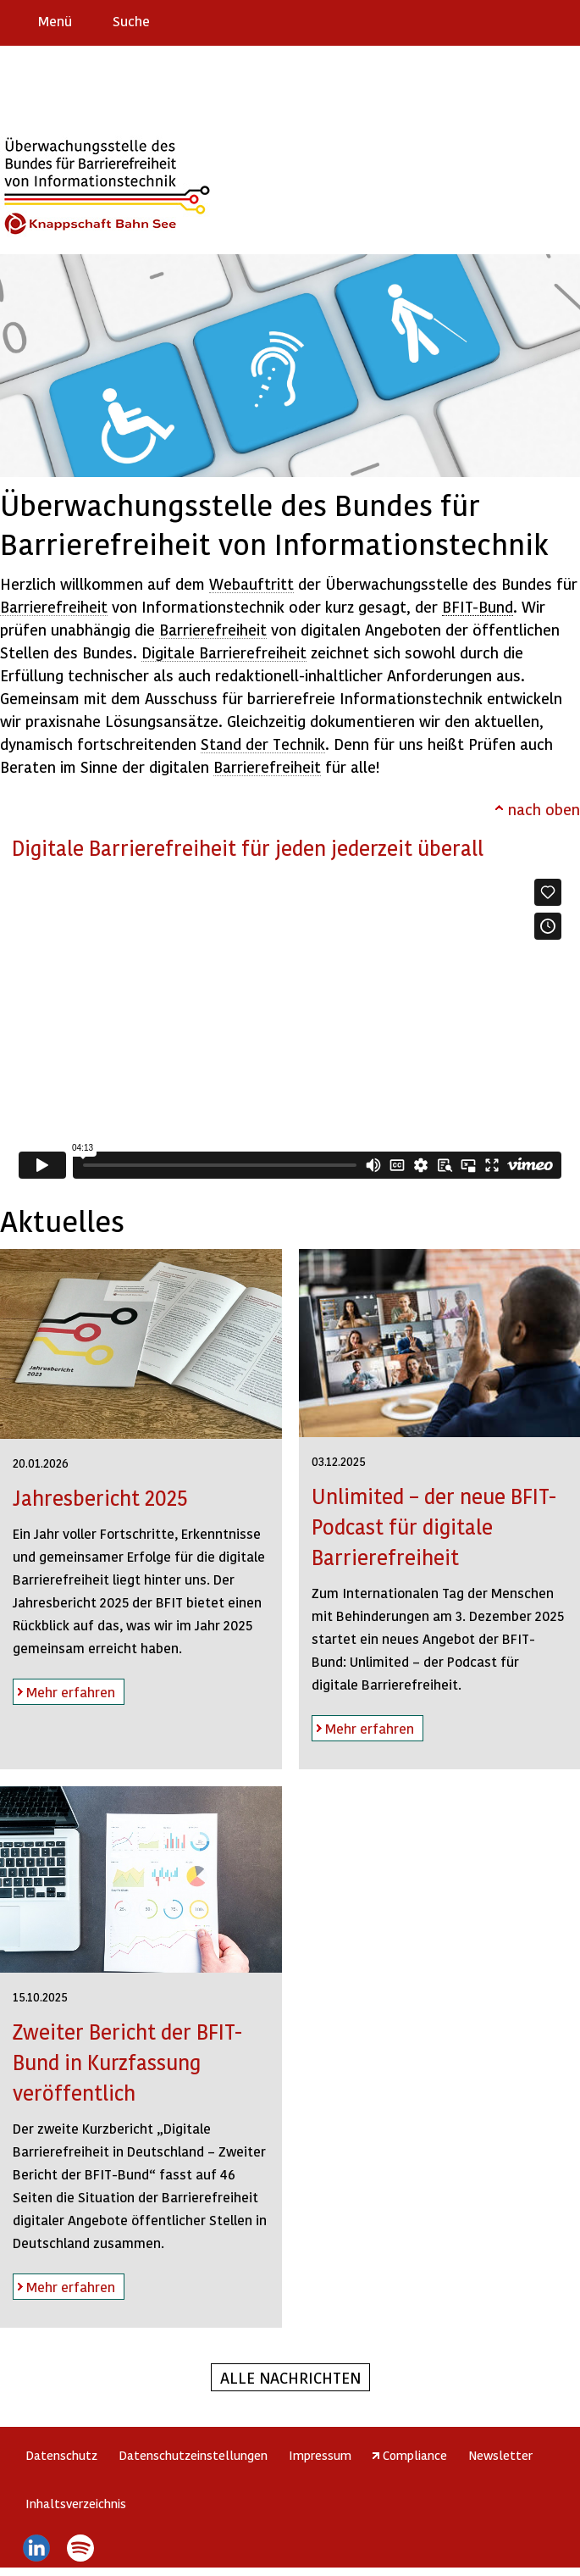  Describe the element at coordinates (263, 743) in the screenshot. I see `Stand der Technik` at that location.